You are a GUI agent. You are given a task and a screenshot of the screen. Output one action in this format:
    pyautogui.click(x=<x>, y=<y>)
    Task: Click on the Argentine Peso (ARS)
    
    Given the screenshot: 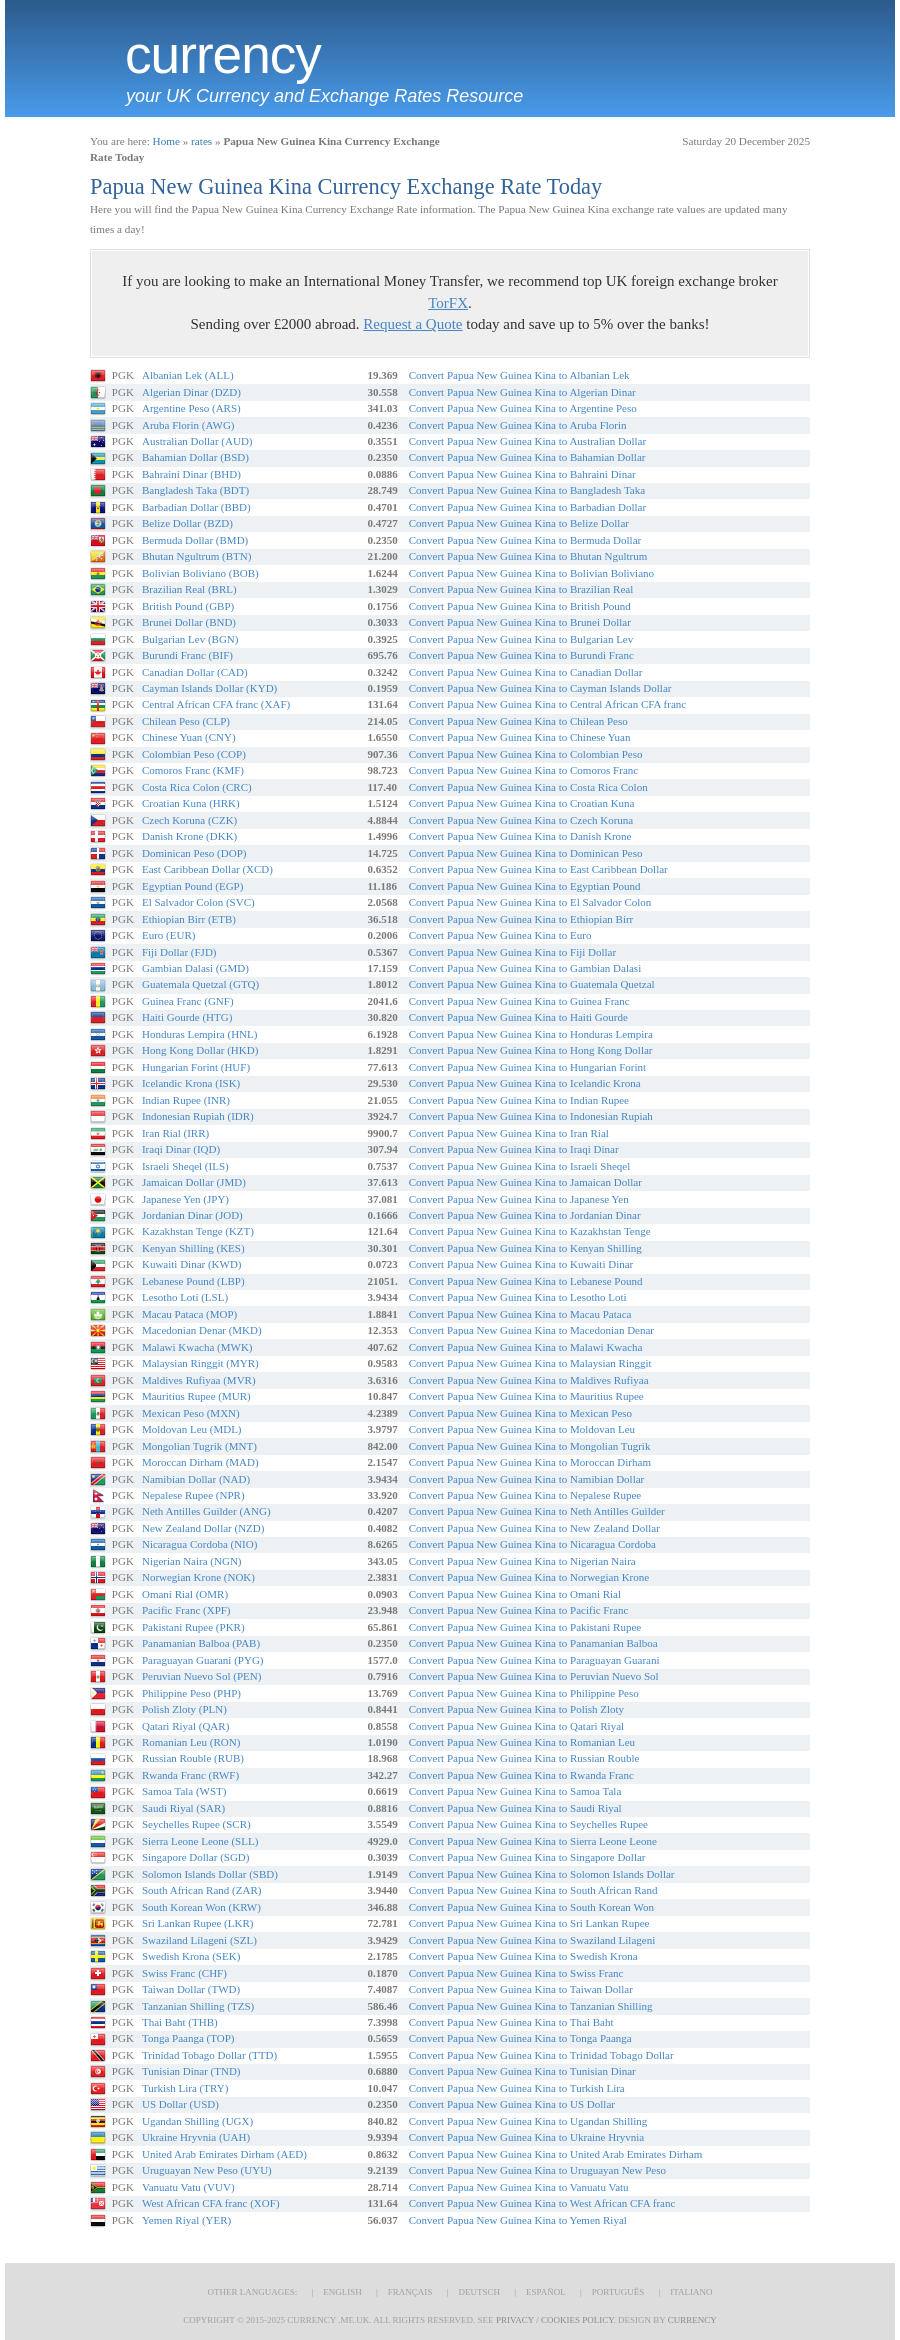 What is the action you would take?
    pyautogui.click(x=191, y=408)
    